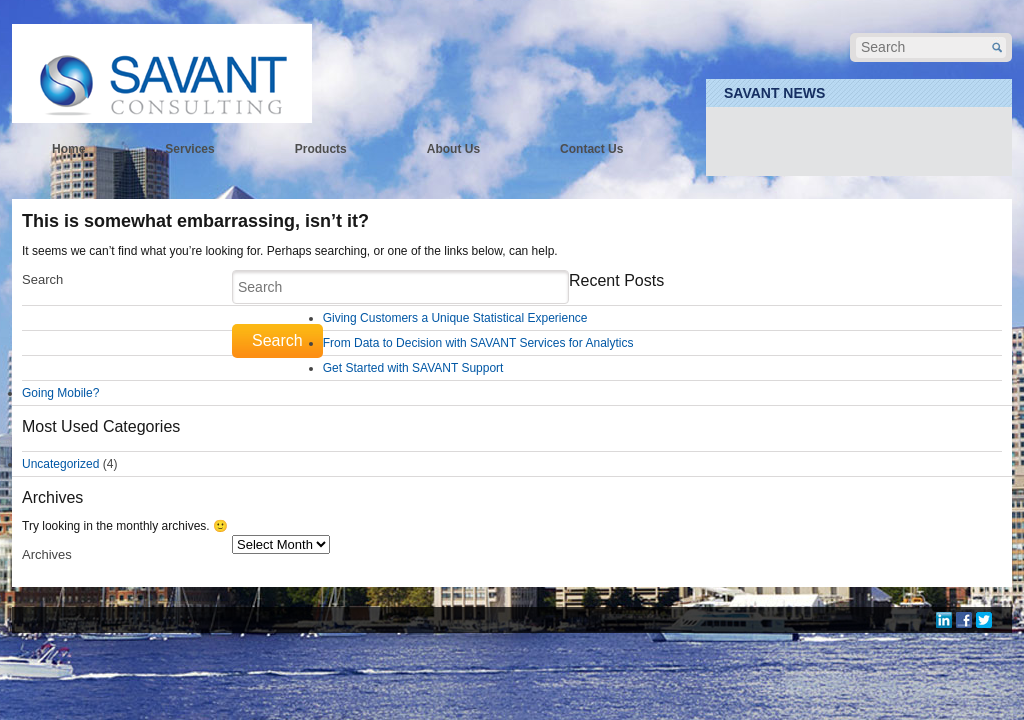 The width and height of the screenshot is (1024, 720). Describe the element at coordinates (60, 393) in the screenshot. I see `Going Mobile?` at that location.